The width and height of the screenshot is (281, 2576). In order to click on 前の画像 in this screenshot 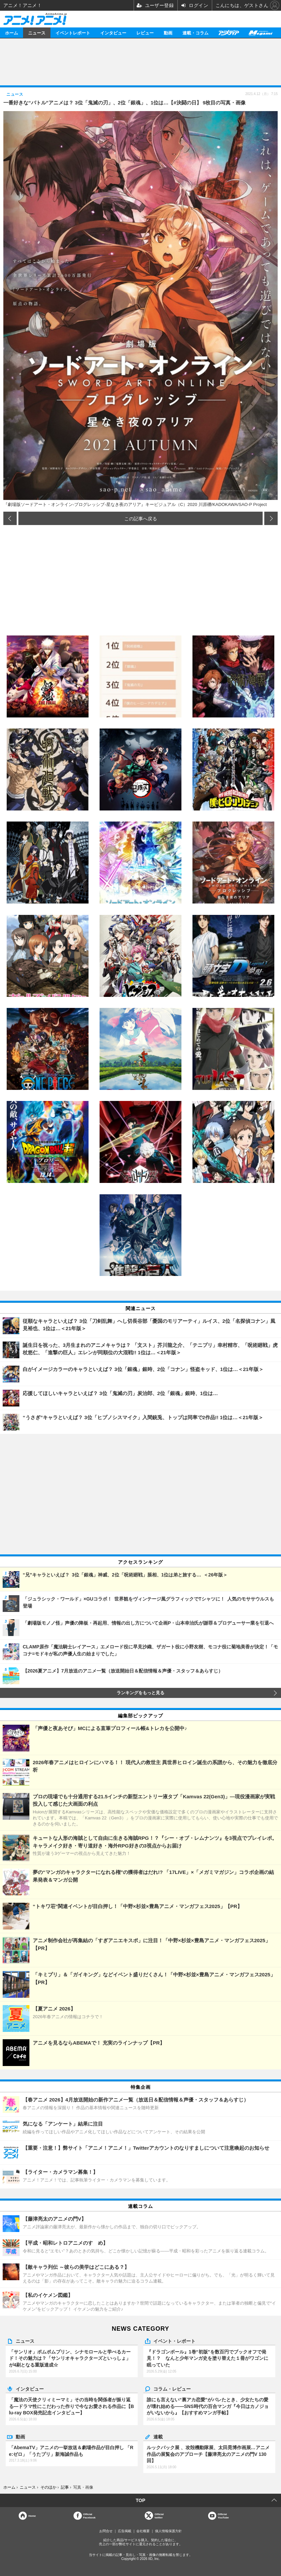, I will do `click(10, 518)`.